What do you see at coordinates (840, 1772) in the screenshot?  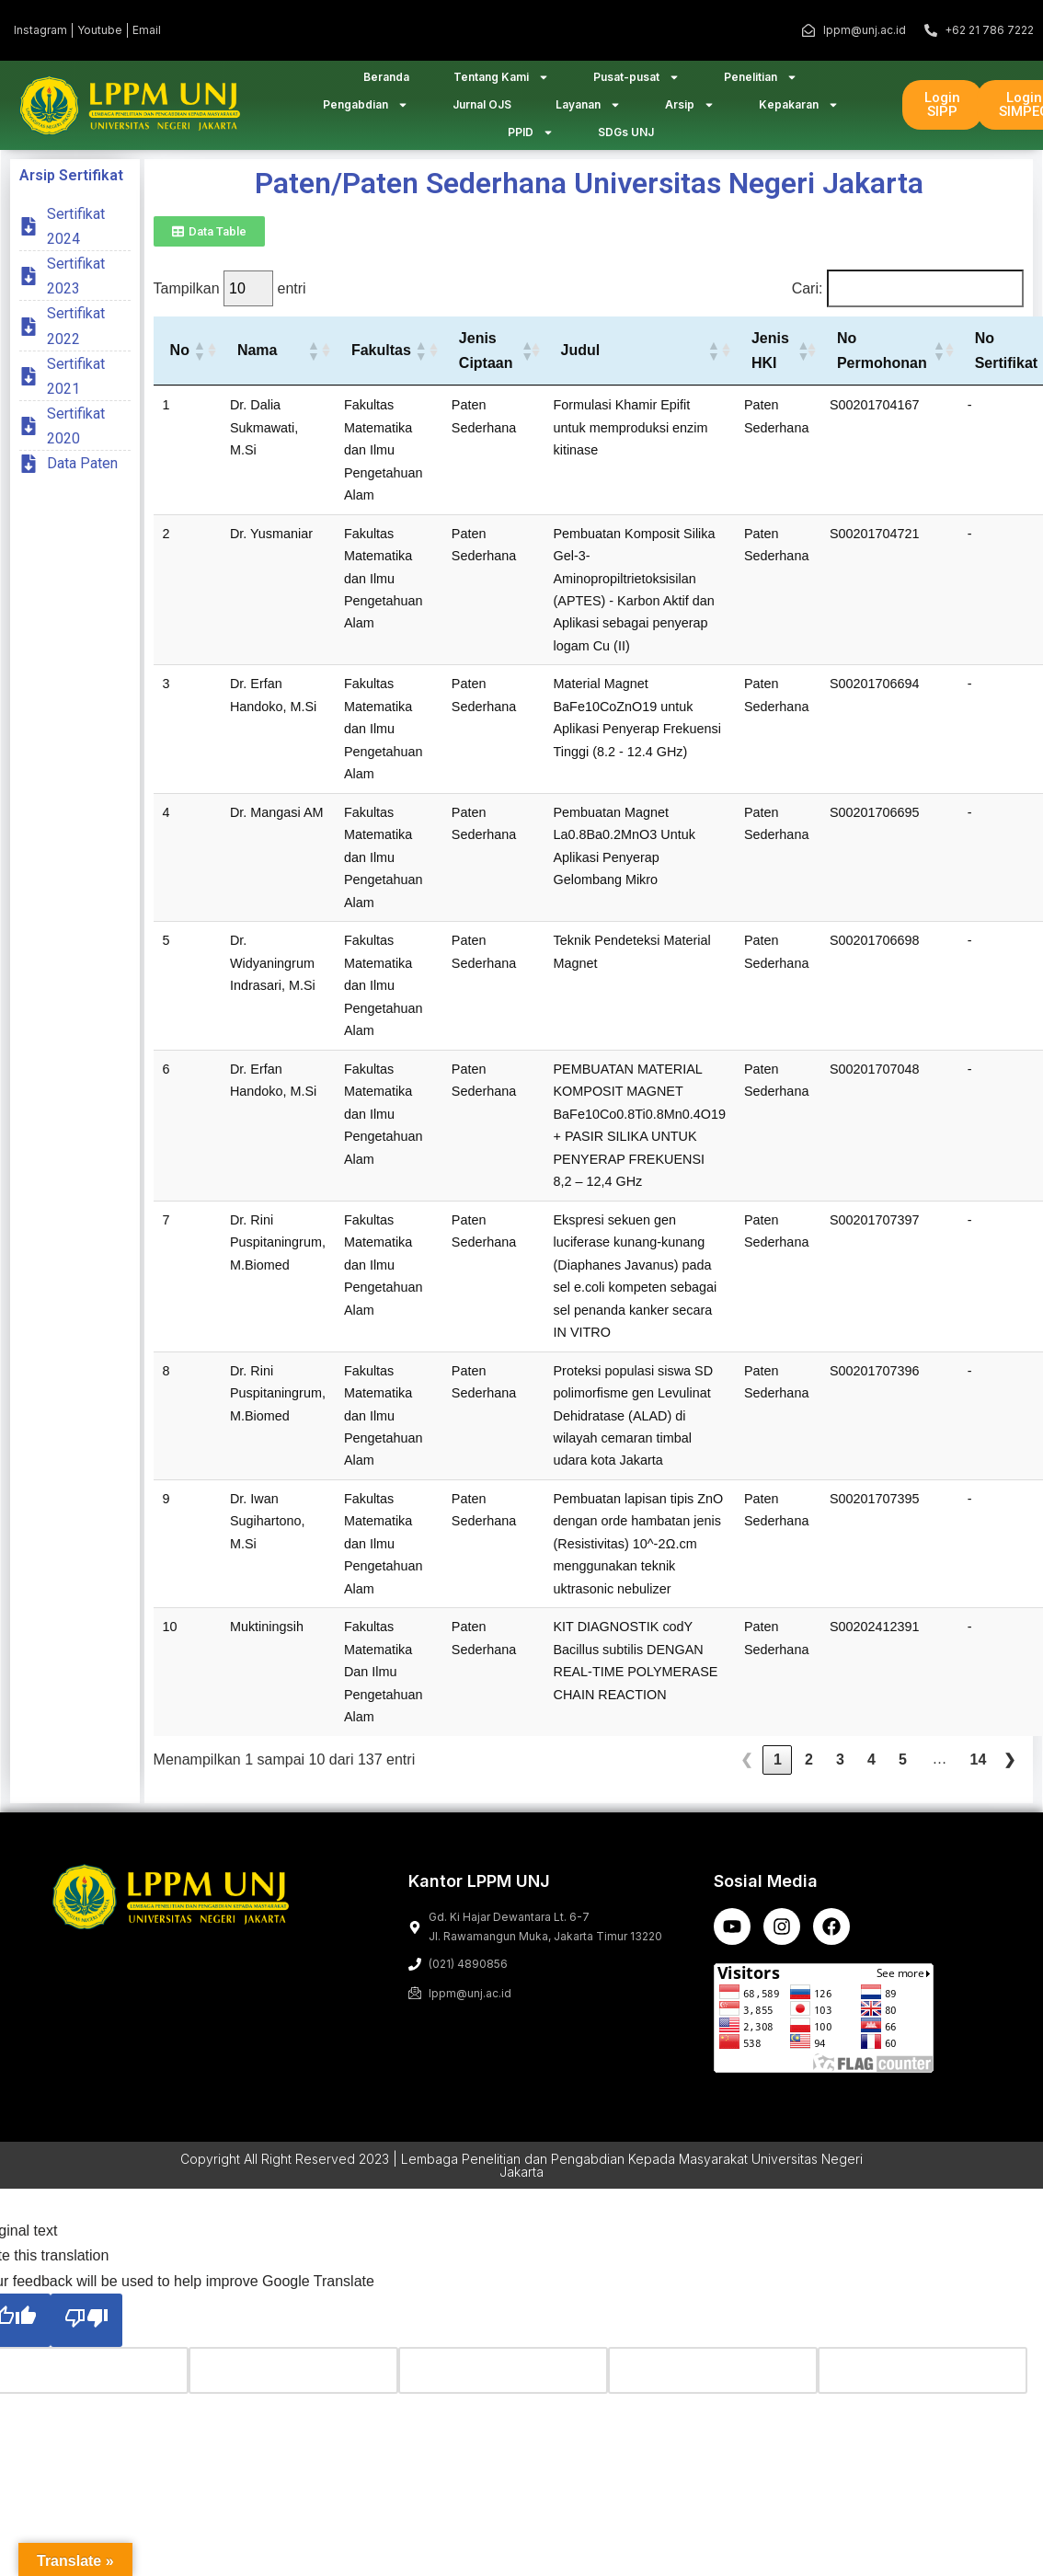 I see `3 [link]` at bounding box center [840, 1772].